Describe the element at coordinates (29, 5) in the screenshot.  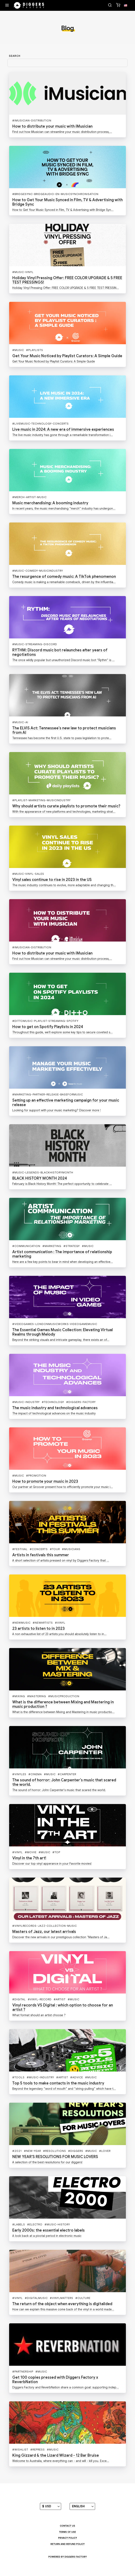
I see `[Home]` at that location.